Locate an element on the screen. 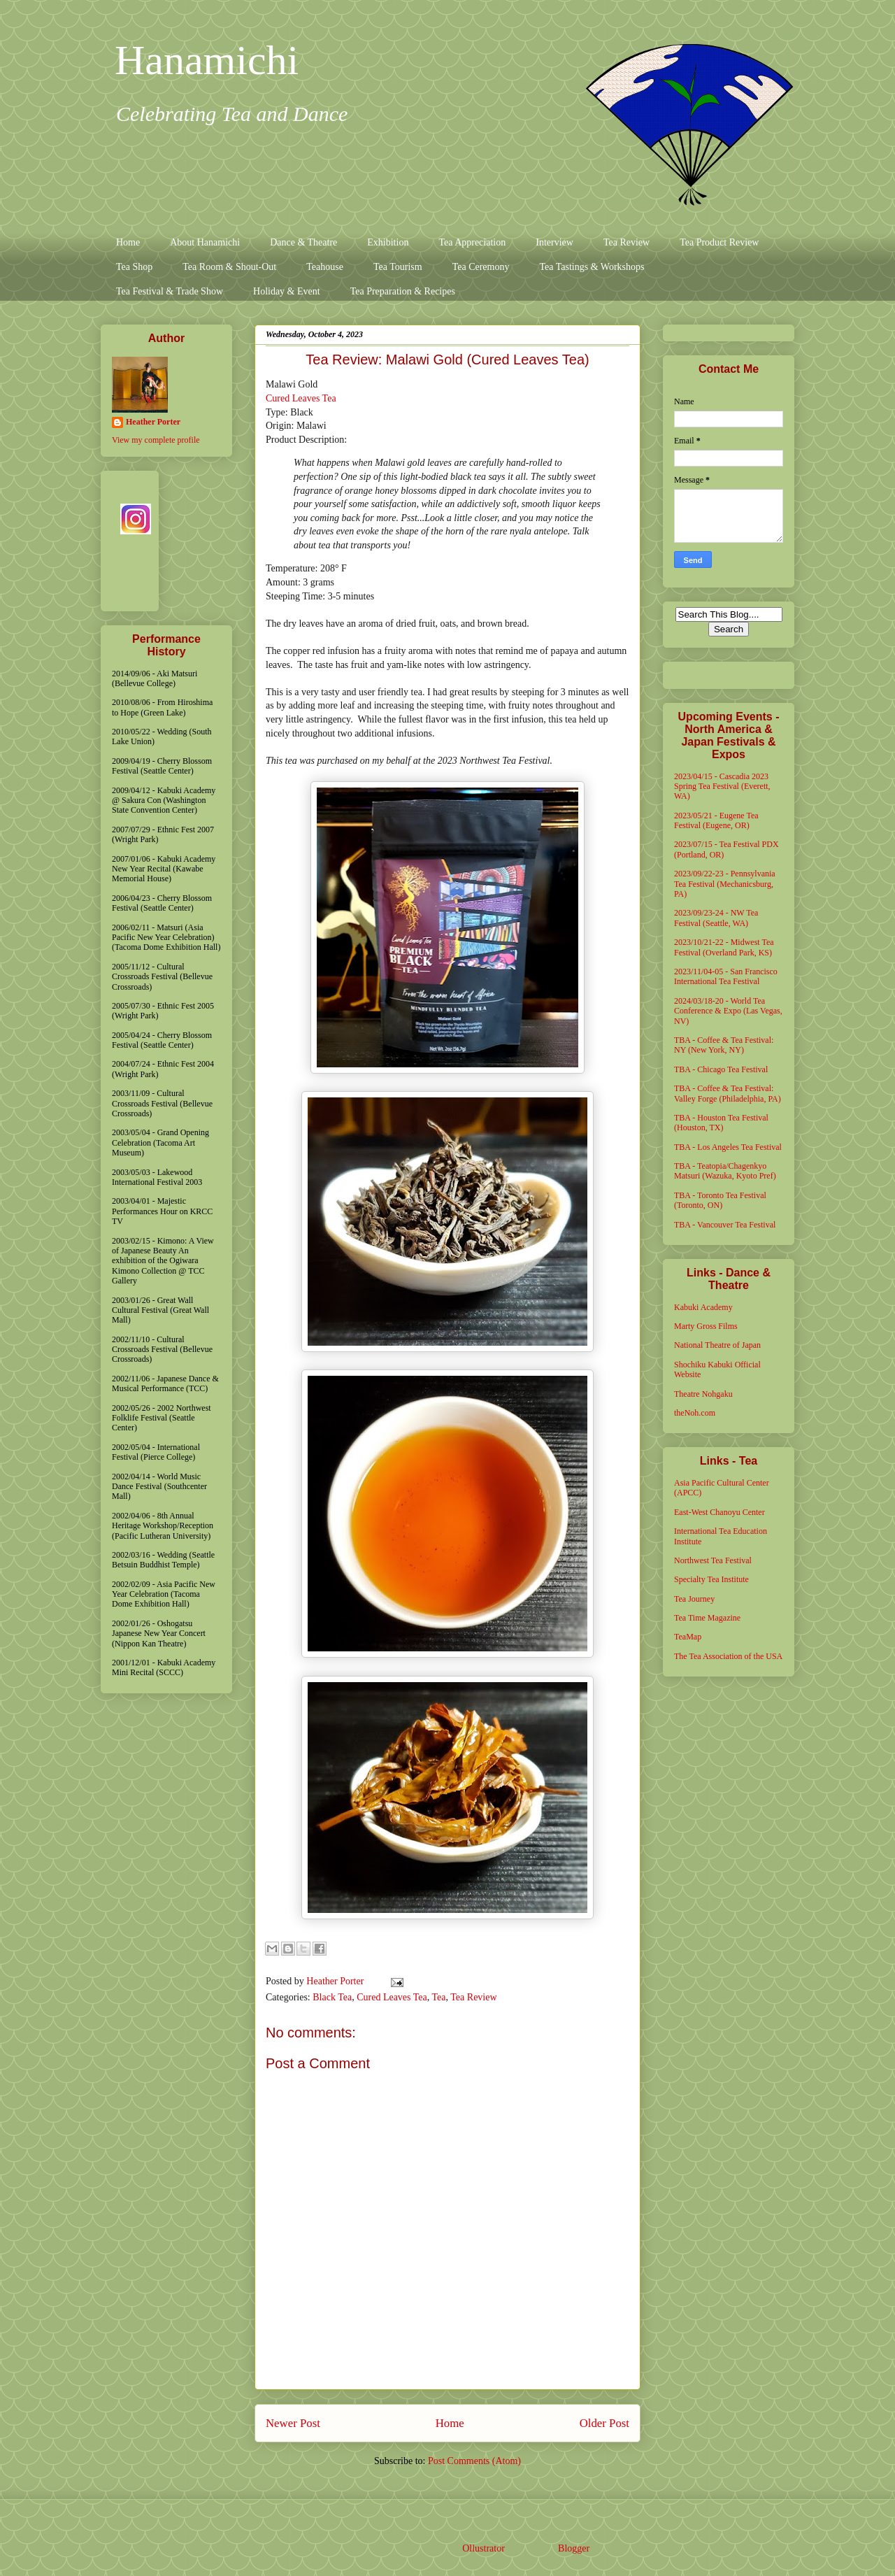 This screenshot has height=2576, width=895. Tea Festival & Trade Show is located at coordinates (169, 291).